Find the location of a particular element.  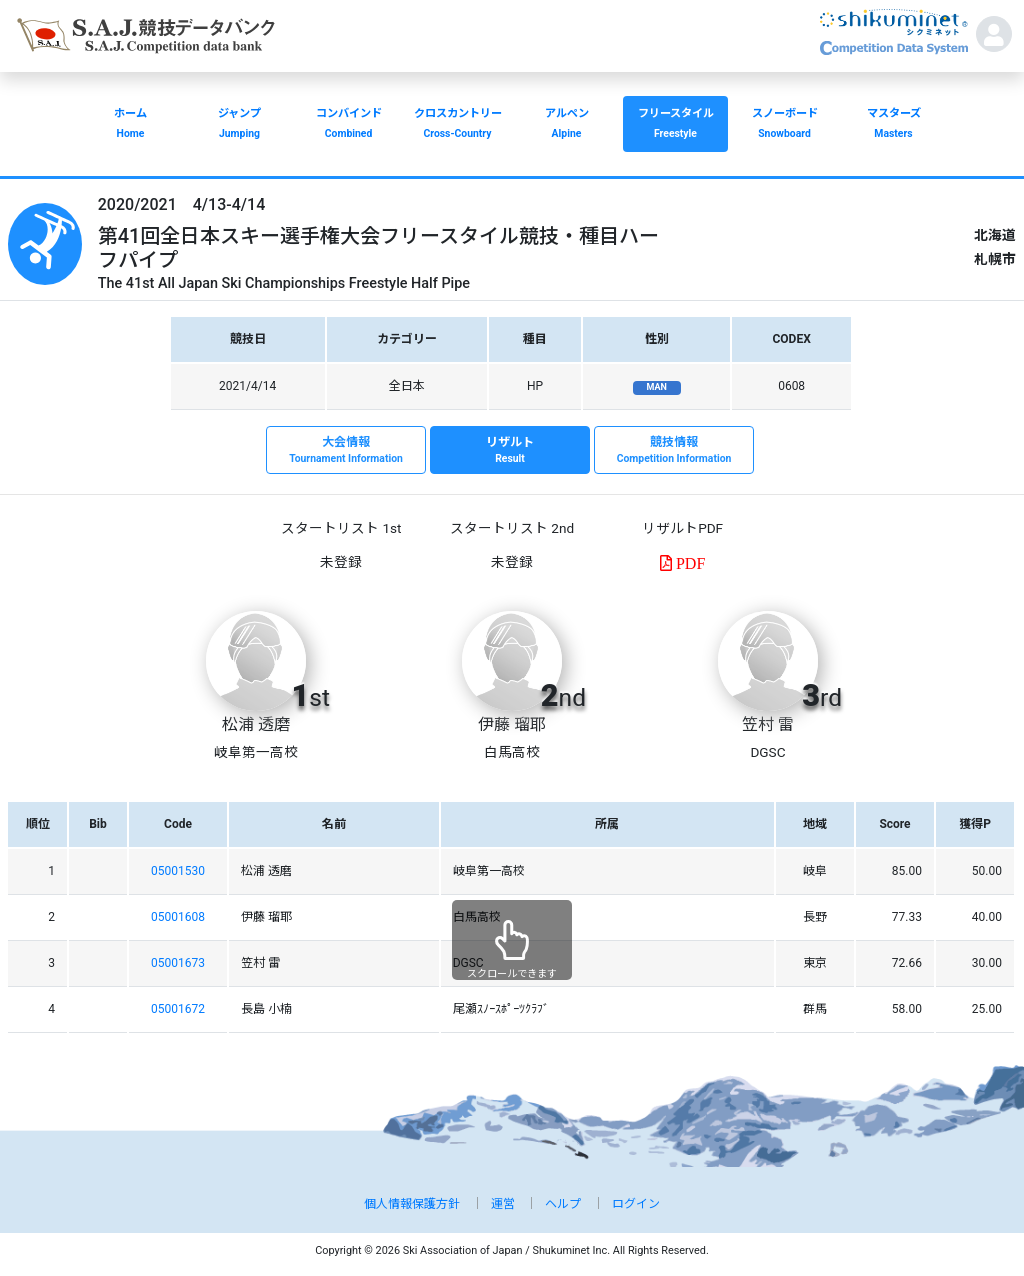

05001673 is located at coordinates (178, 963).